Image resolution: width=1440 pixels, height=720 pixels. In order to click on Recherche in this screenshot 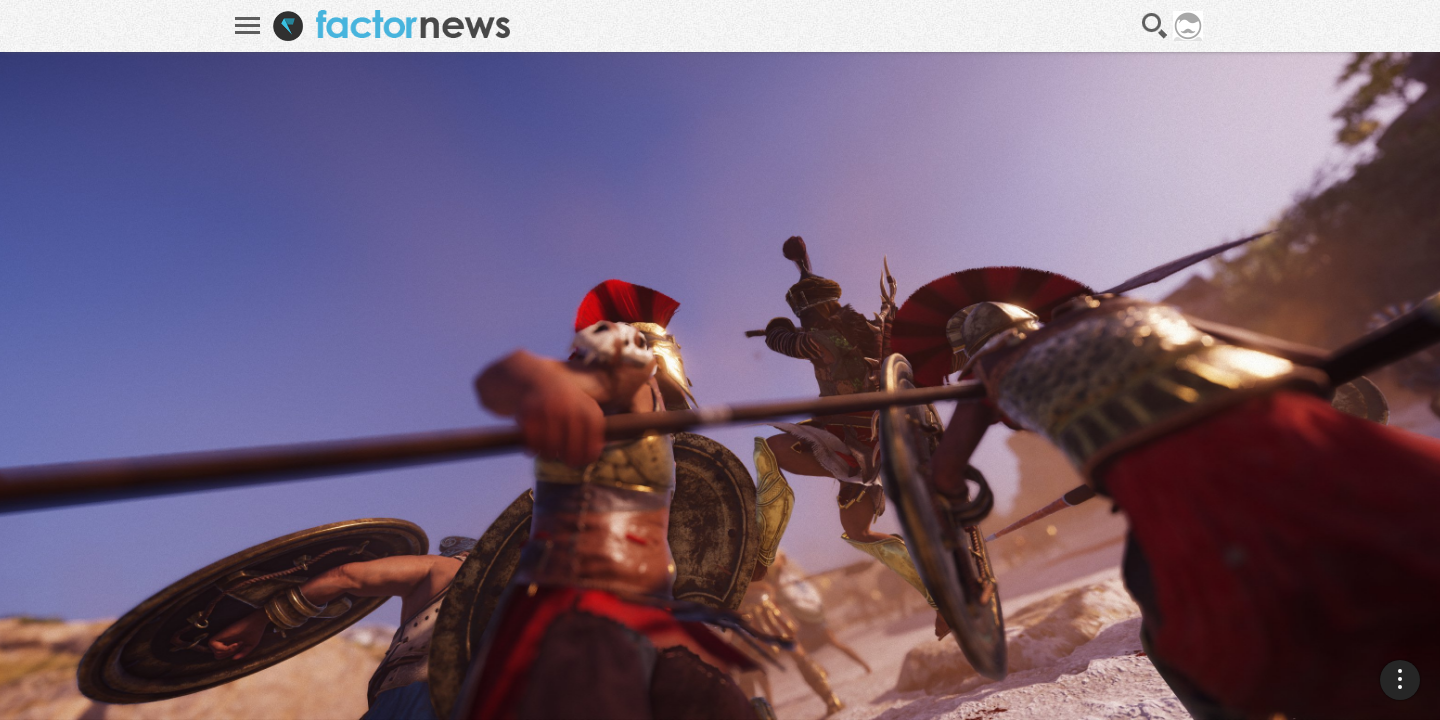, I will do `click(1155, 26)`.